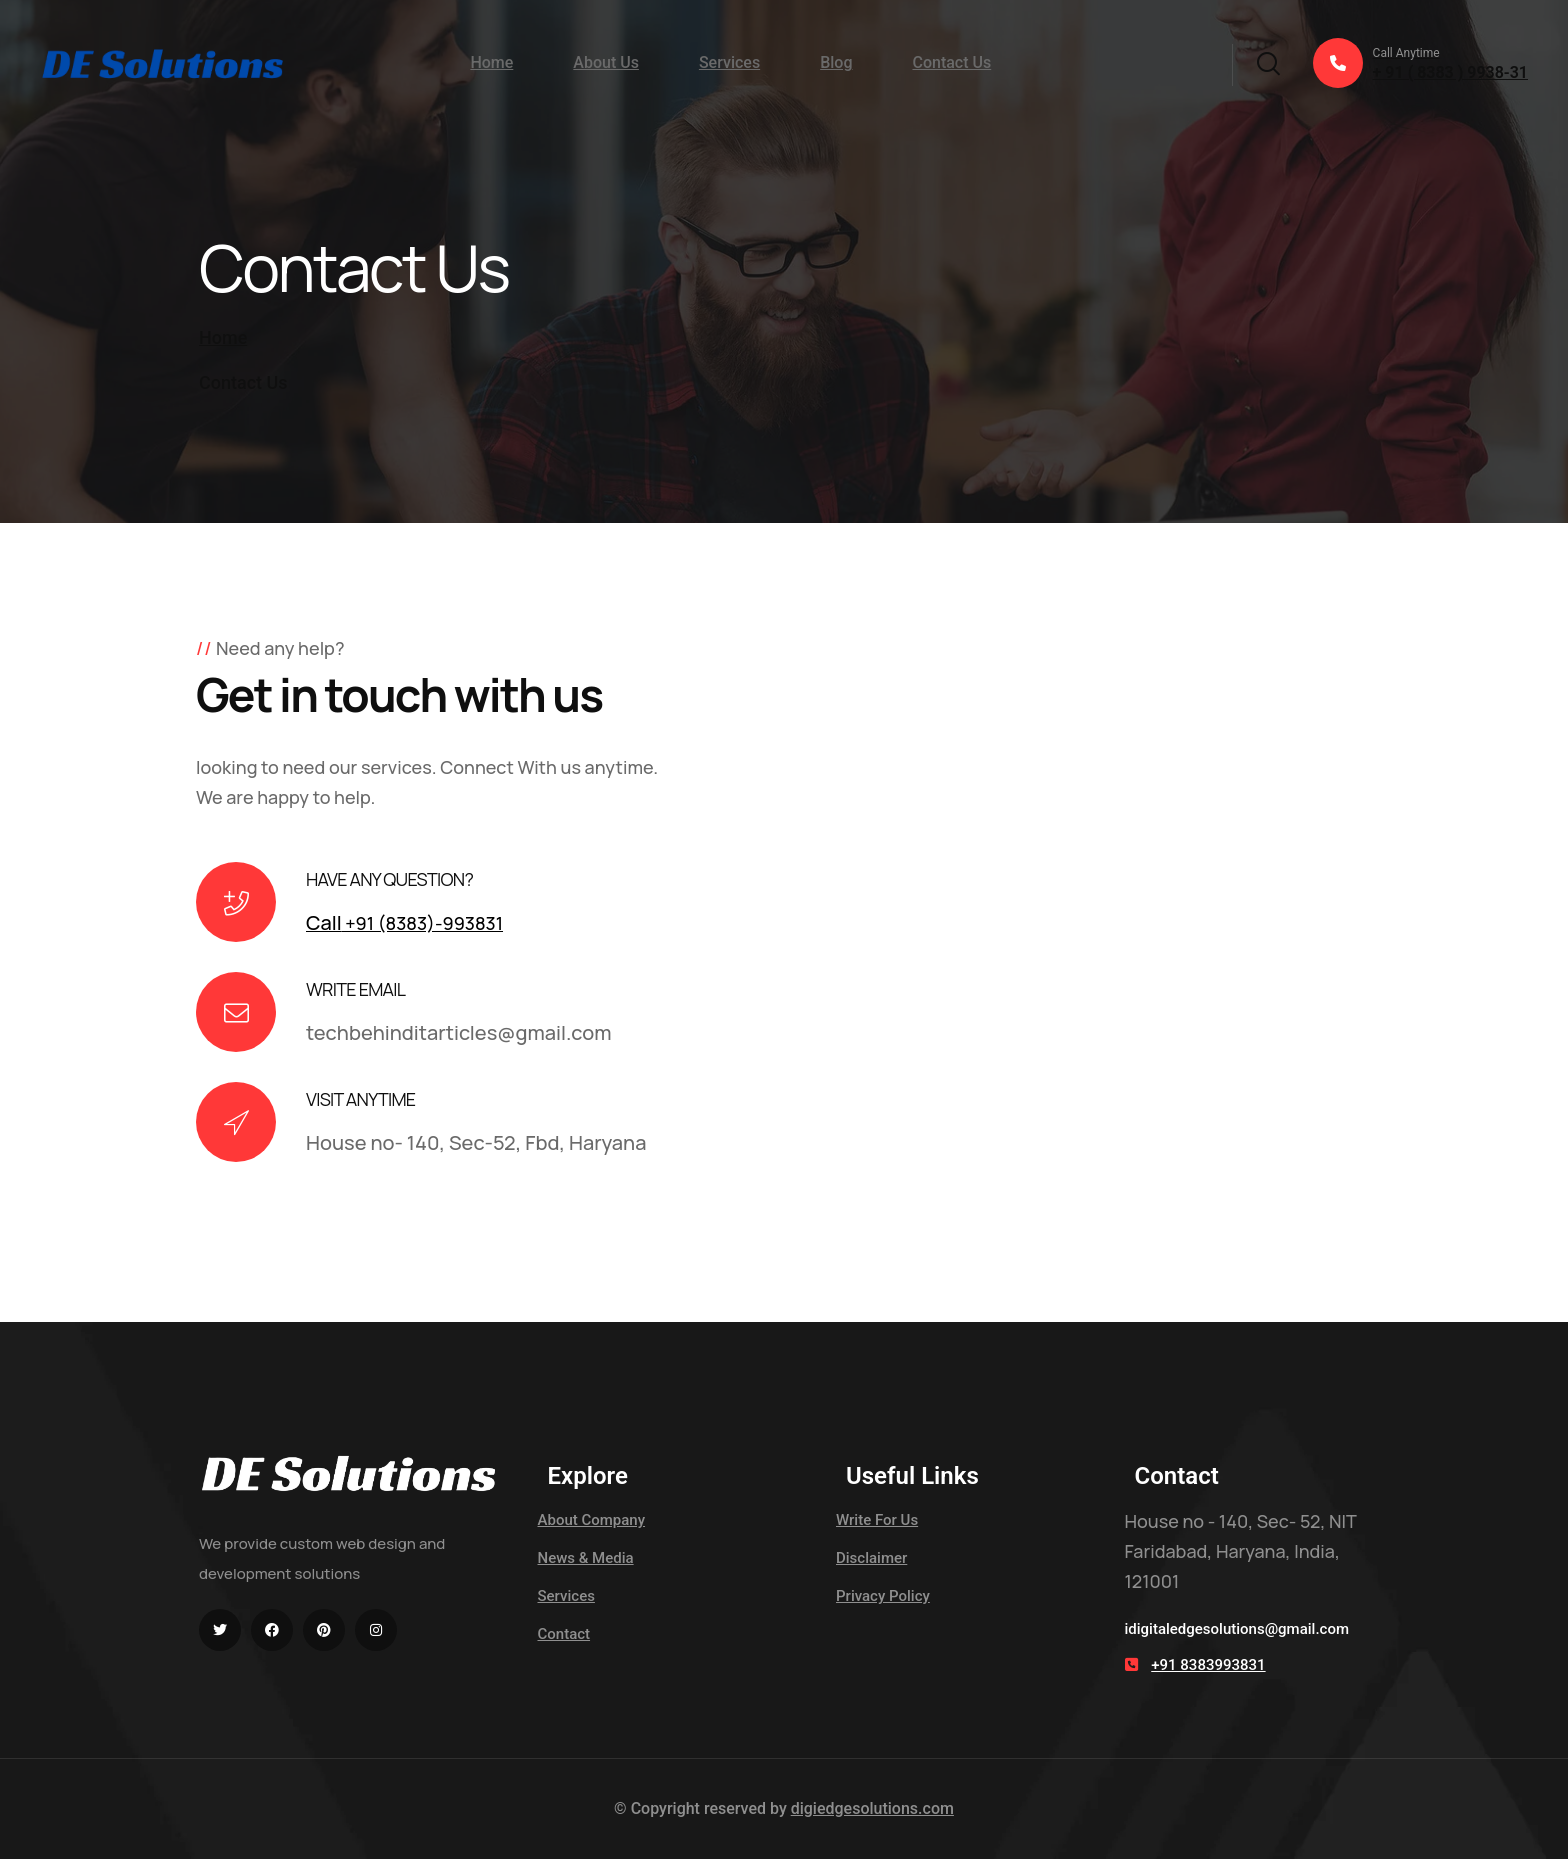 The height and width of the screenshot is (1859, 1568). Describe the element at coordinates (836, 62) in the screenshot. I see `Blog` at that location.